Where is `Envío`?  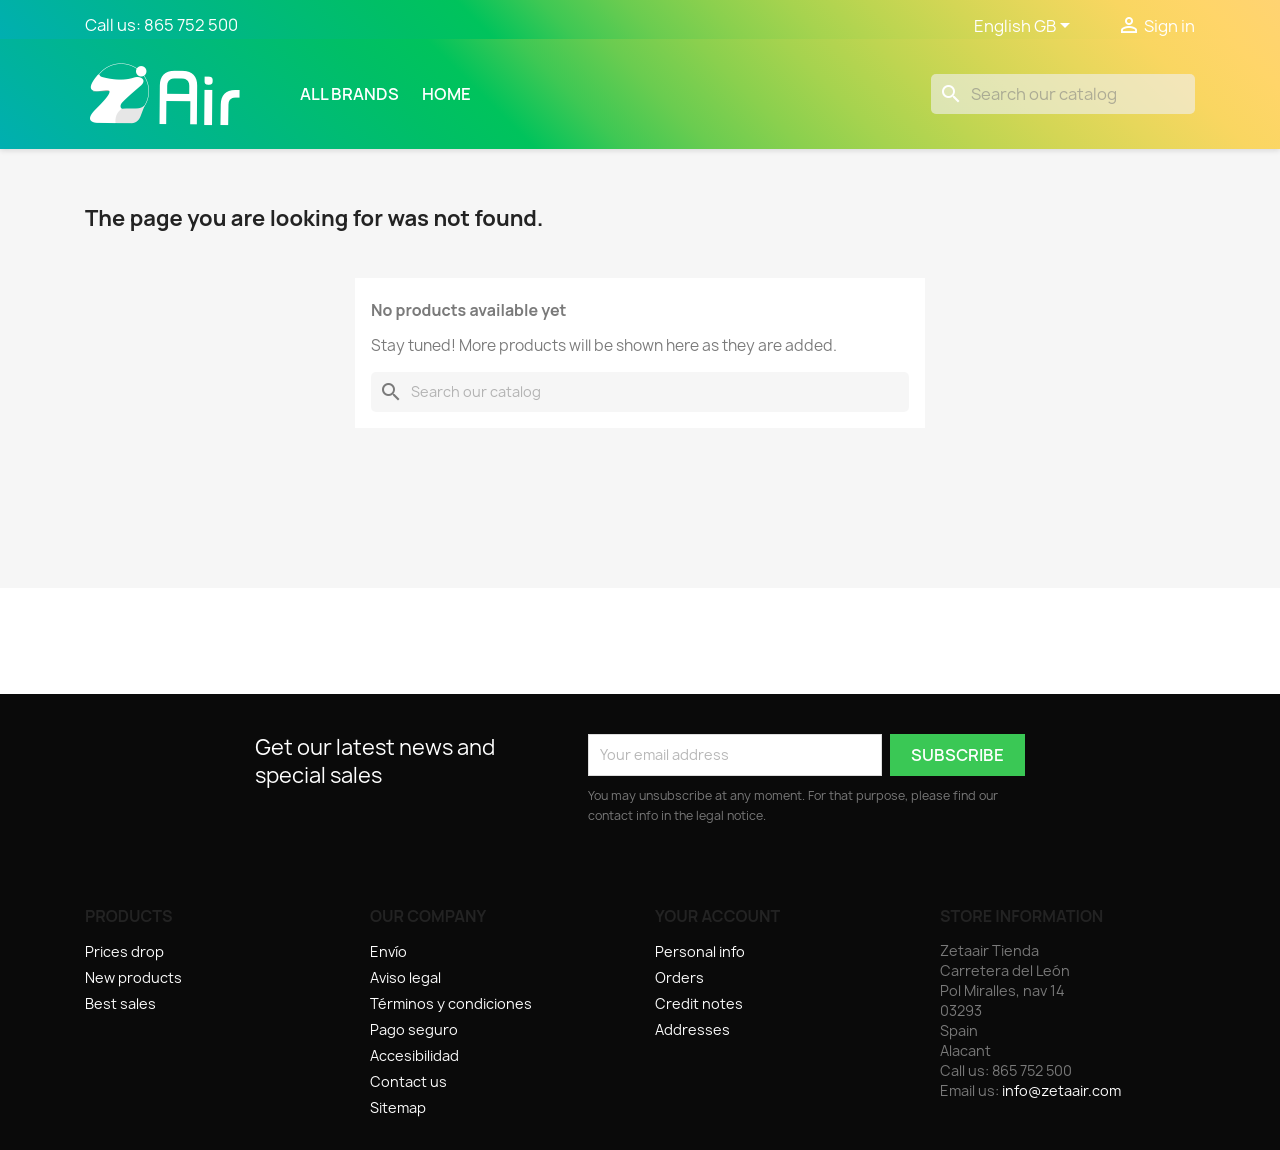
Envío is located at coordinates (388, 951).